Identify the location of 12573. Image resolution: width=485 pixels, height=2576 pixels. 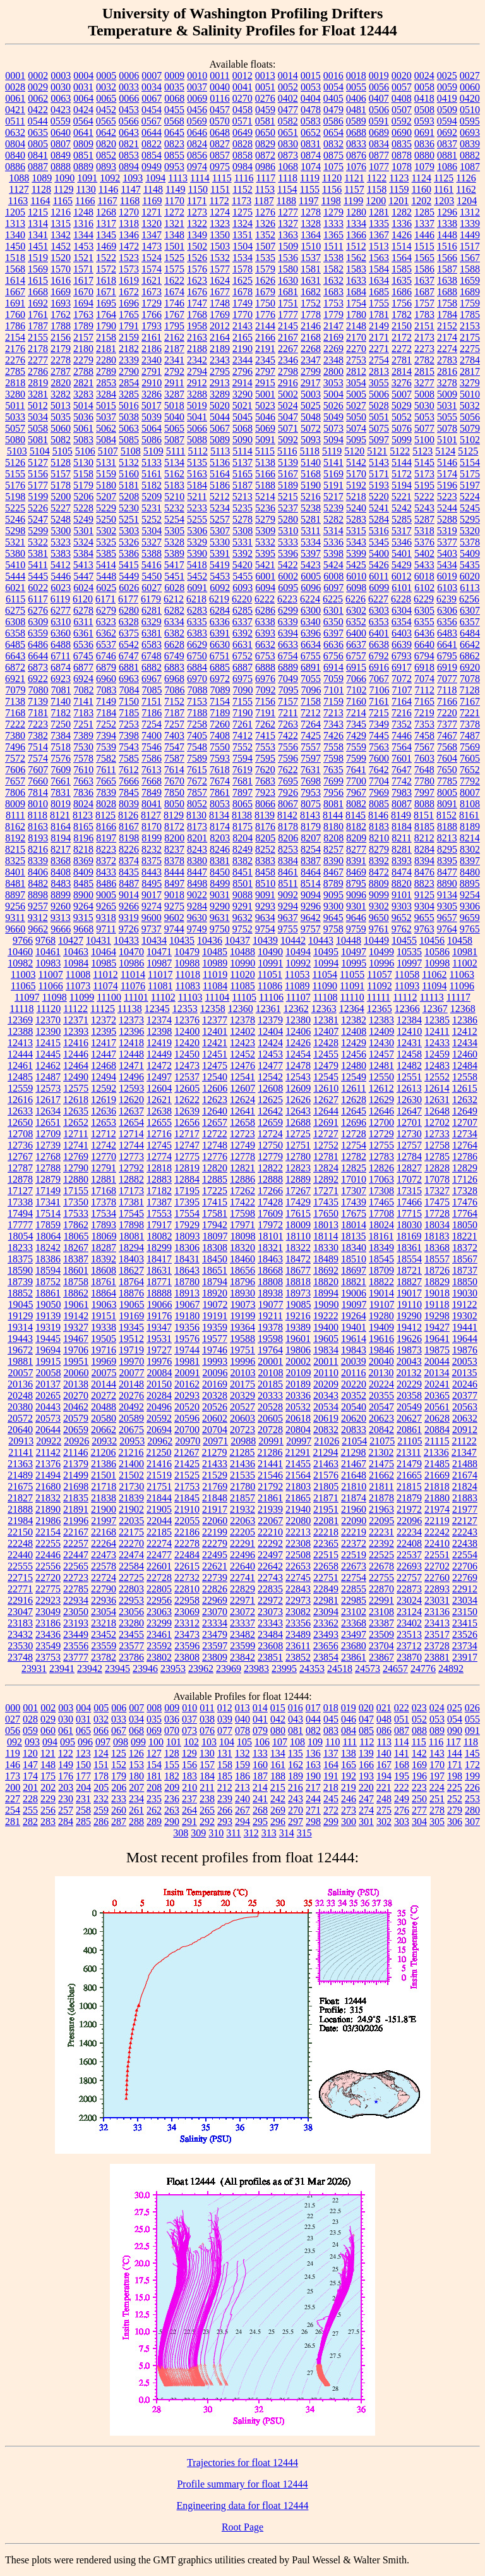
(48, 1088).